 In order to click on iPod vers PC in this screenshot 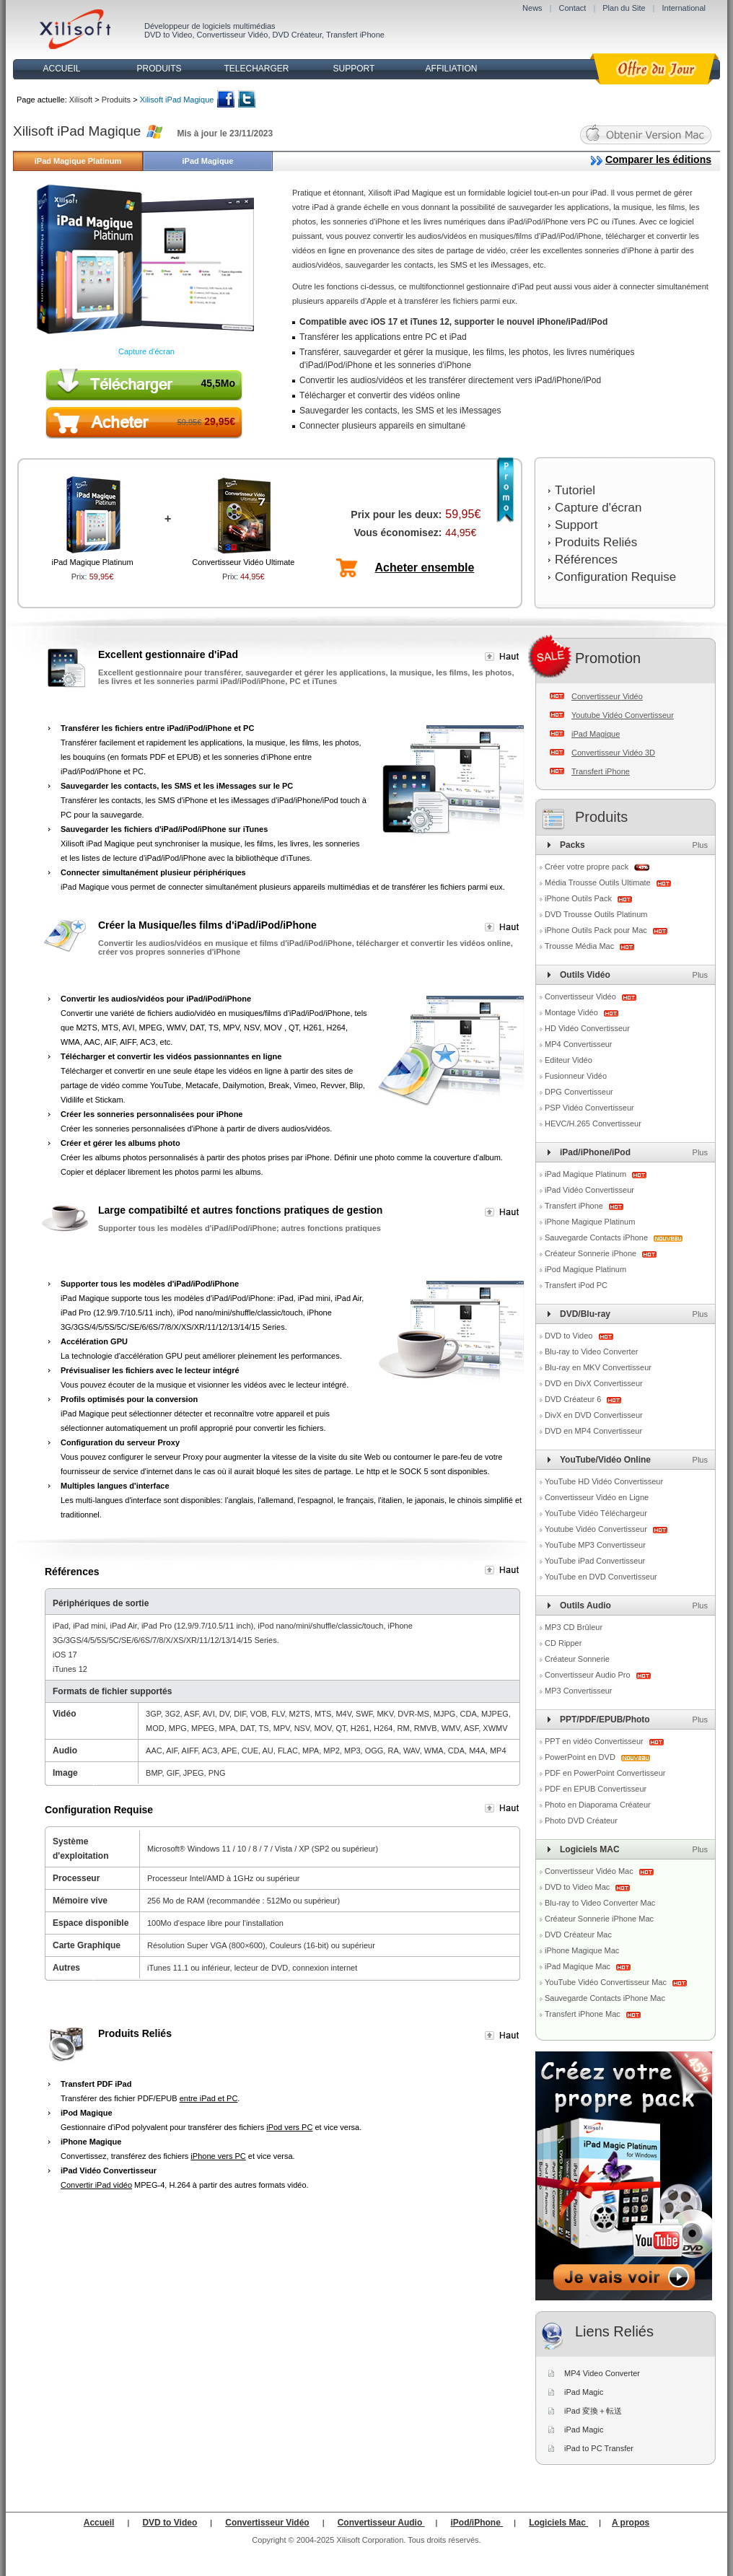, I will do `click(289, 2127)`.